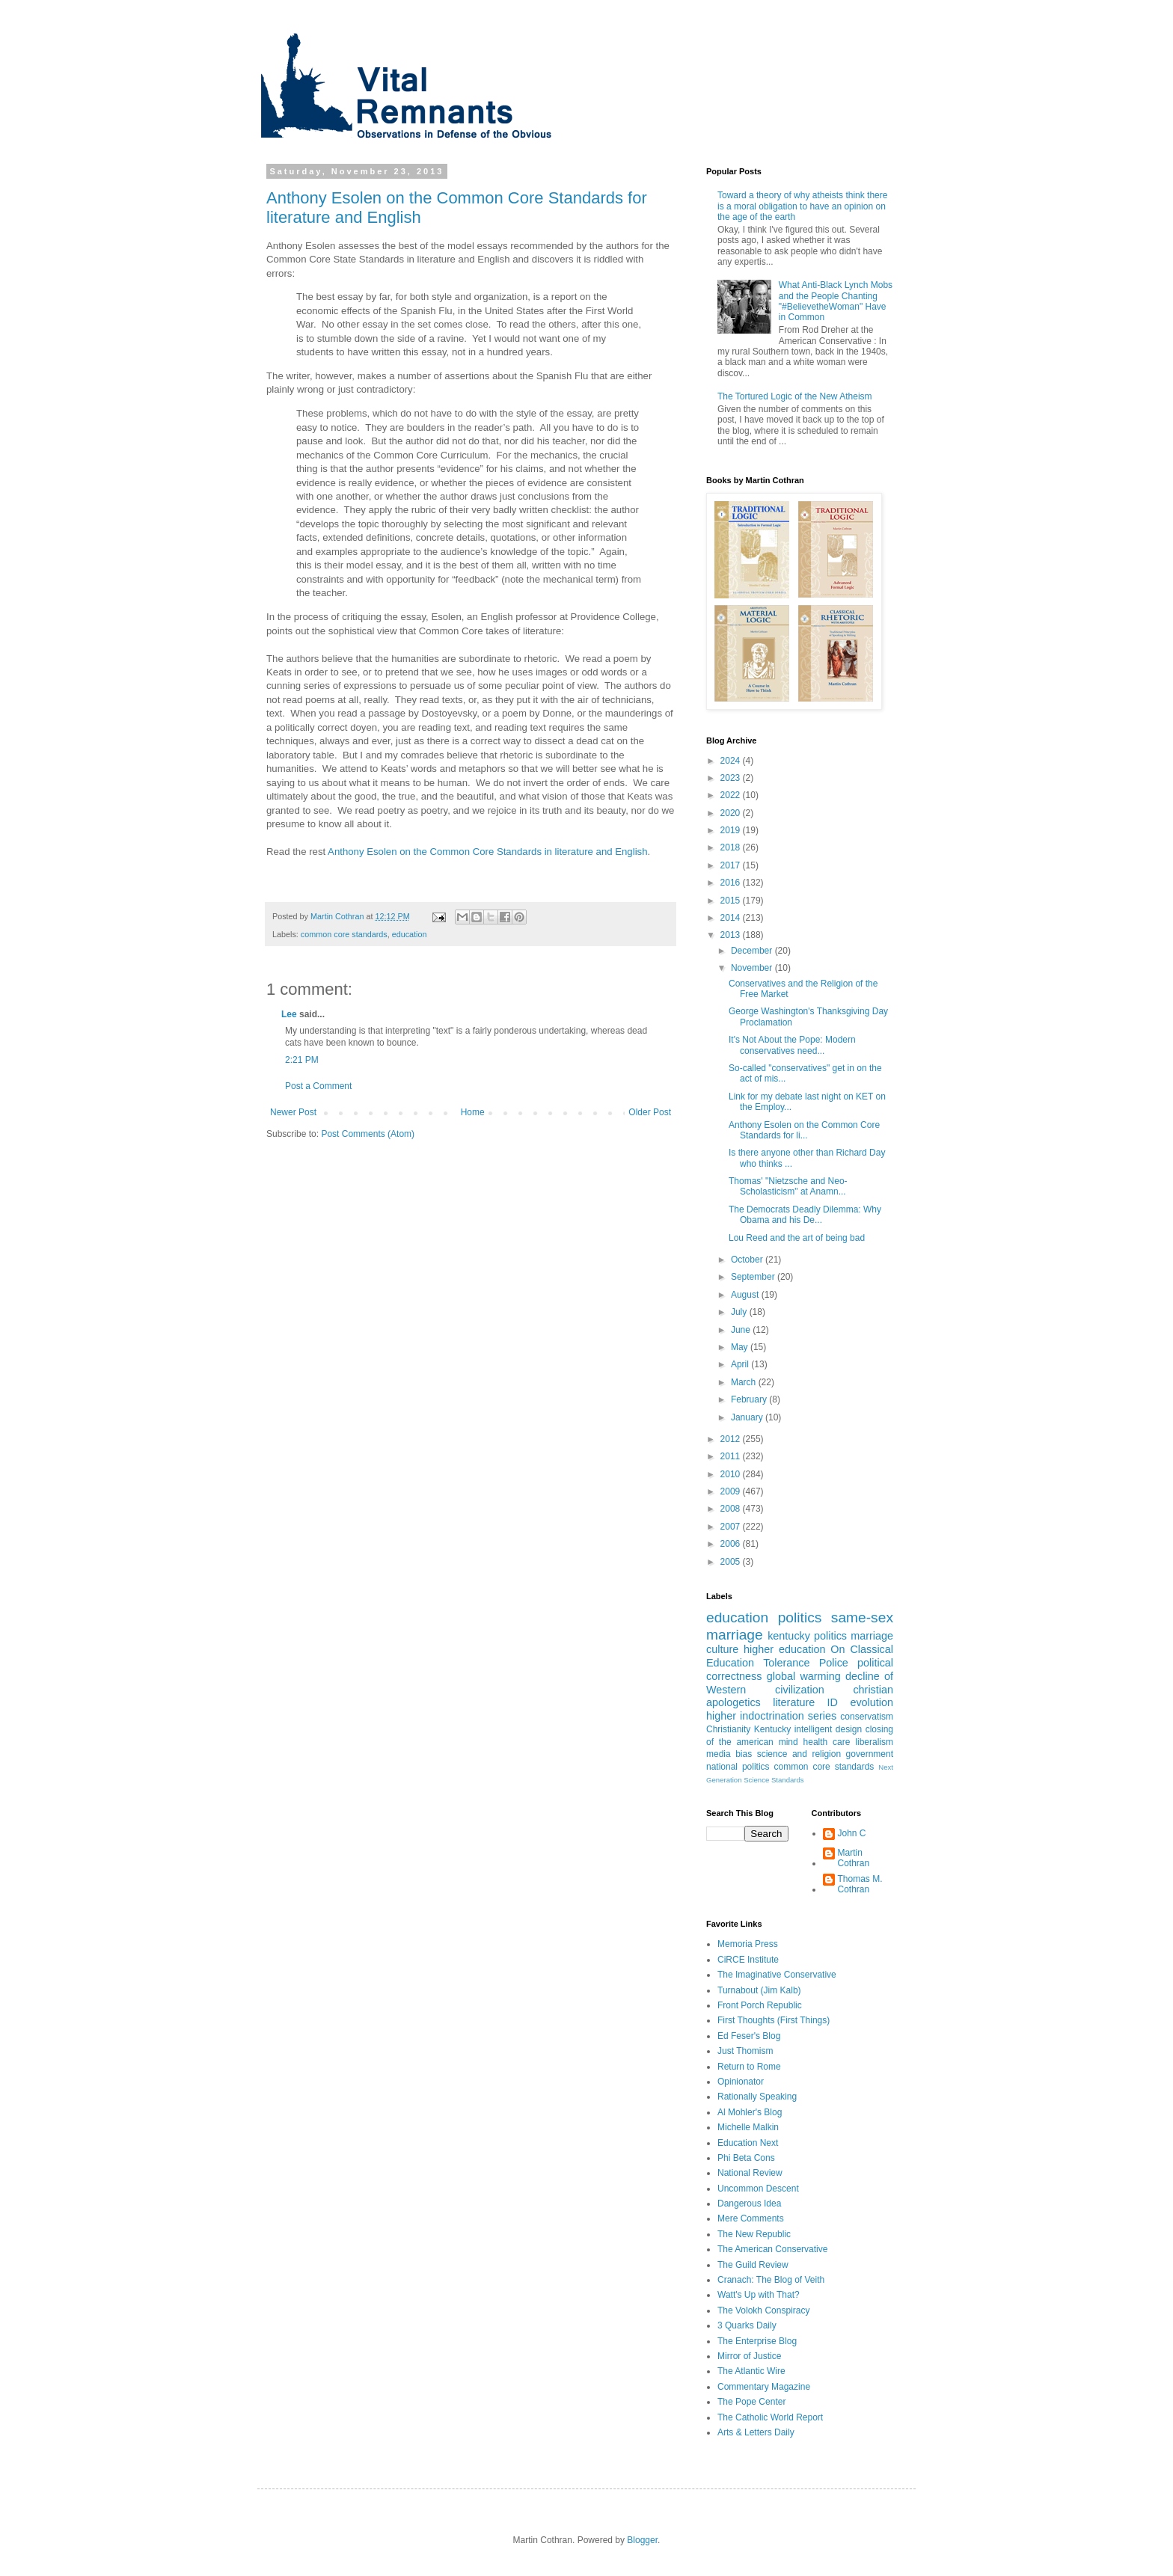 The image size is (1173, 2576). What do you see at coordinates (747, 2143) in the screenshot?
I see `Education Next` at bounding box center [747, 2143].